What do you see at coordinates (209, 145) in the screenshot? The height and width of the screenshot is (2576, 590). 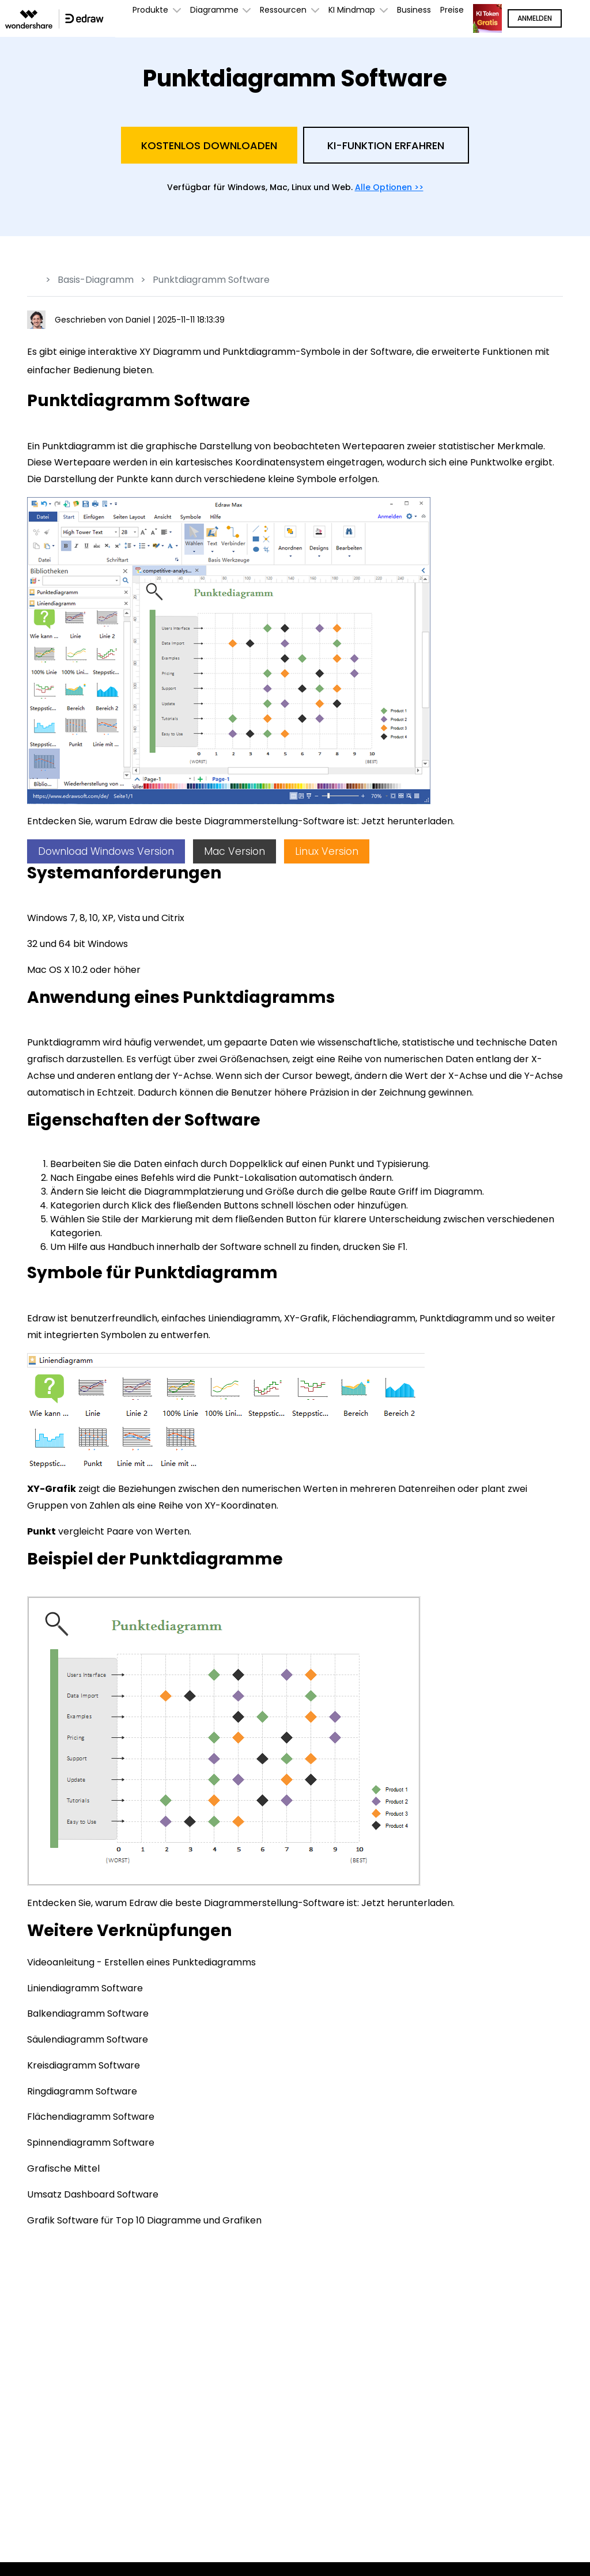 I see `Kostenlos Downloaden` at bounding box center [209, 145].